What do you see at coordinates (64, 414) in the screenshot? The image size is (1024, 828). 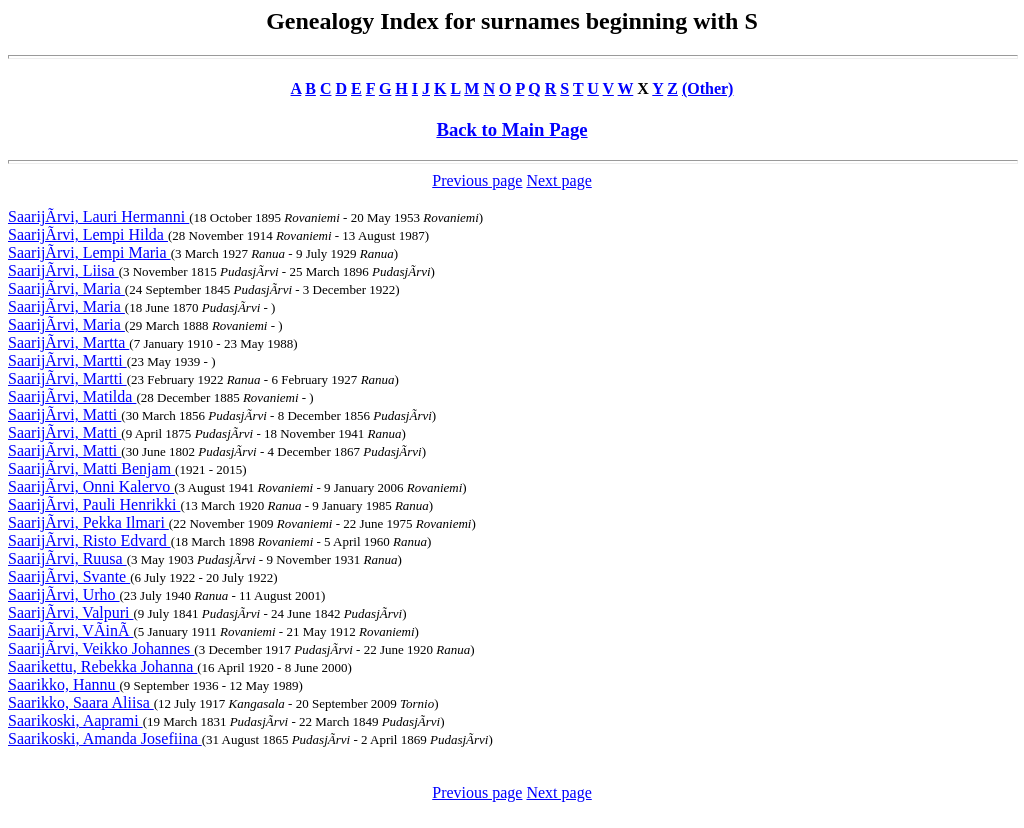 I see `SaarijÃrvi, Matti` at bounding box center [64, 414].